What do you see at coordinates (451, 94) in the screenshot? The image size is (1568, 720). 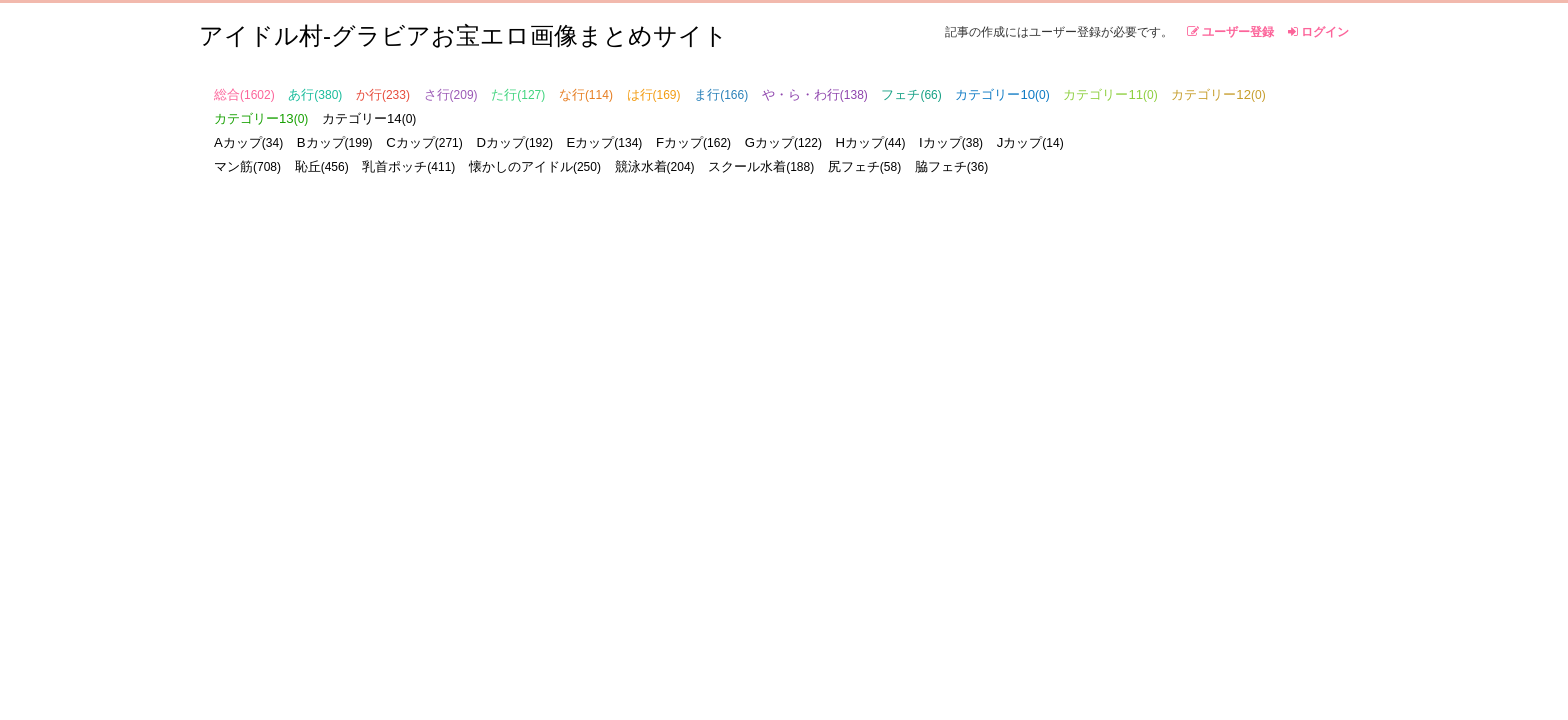 I see `さ行` at bounding box center [451, 94].